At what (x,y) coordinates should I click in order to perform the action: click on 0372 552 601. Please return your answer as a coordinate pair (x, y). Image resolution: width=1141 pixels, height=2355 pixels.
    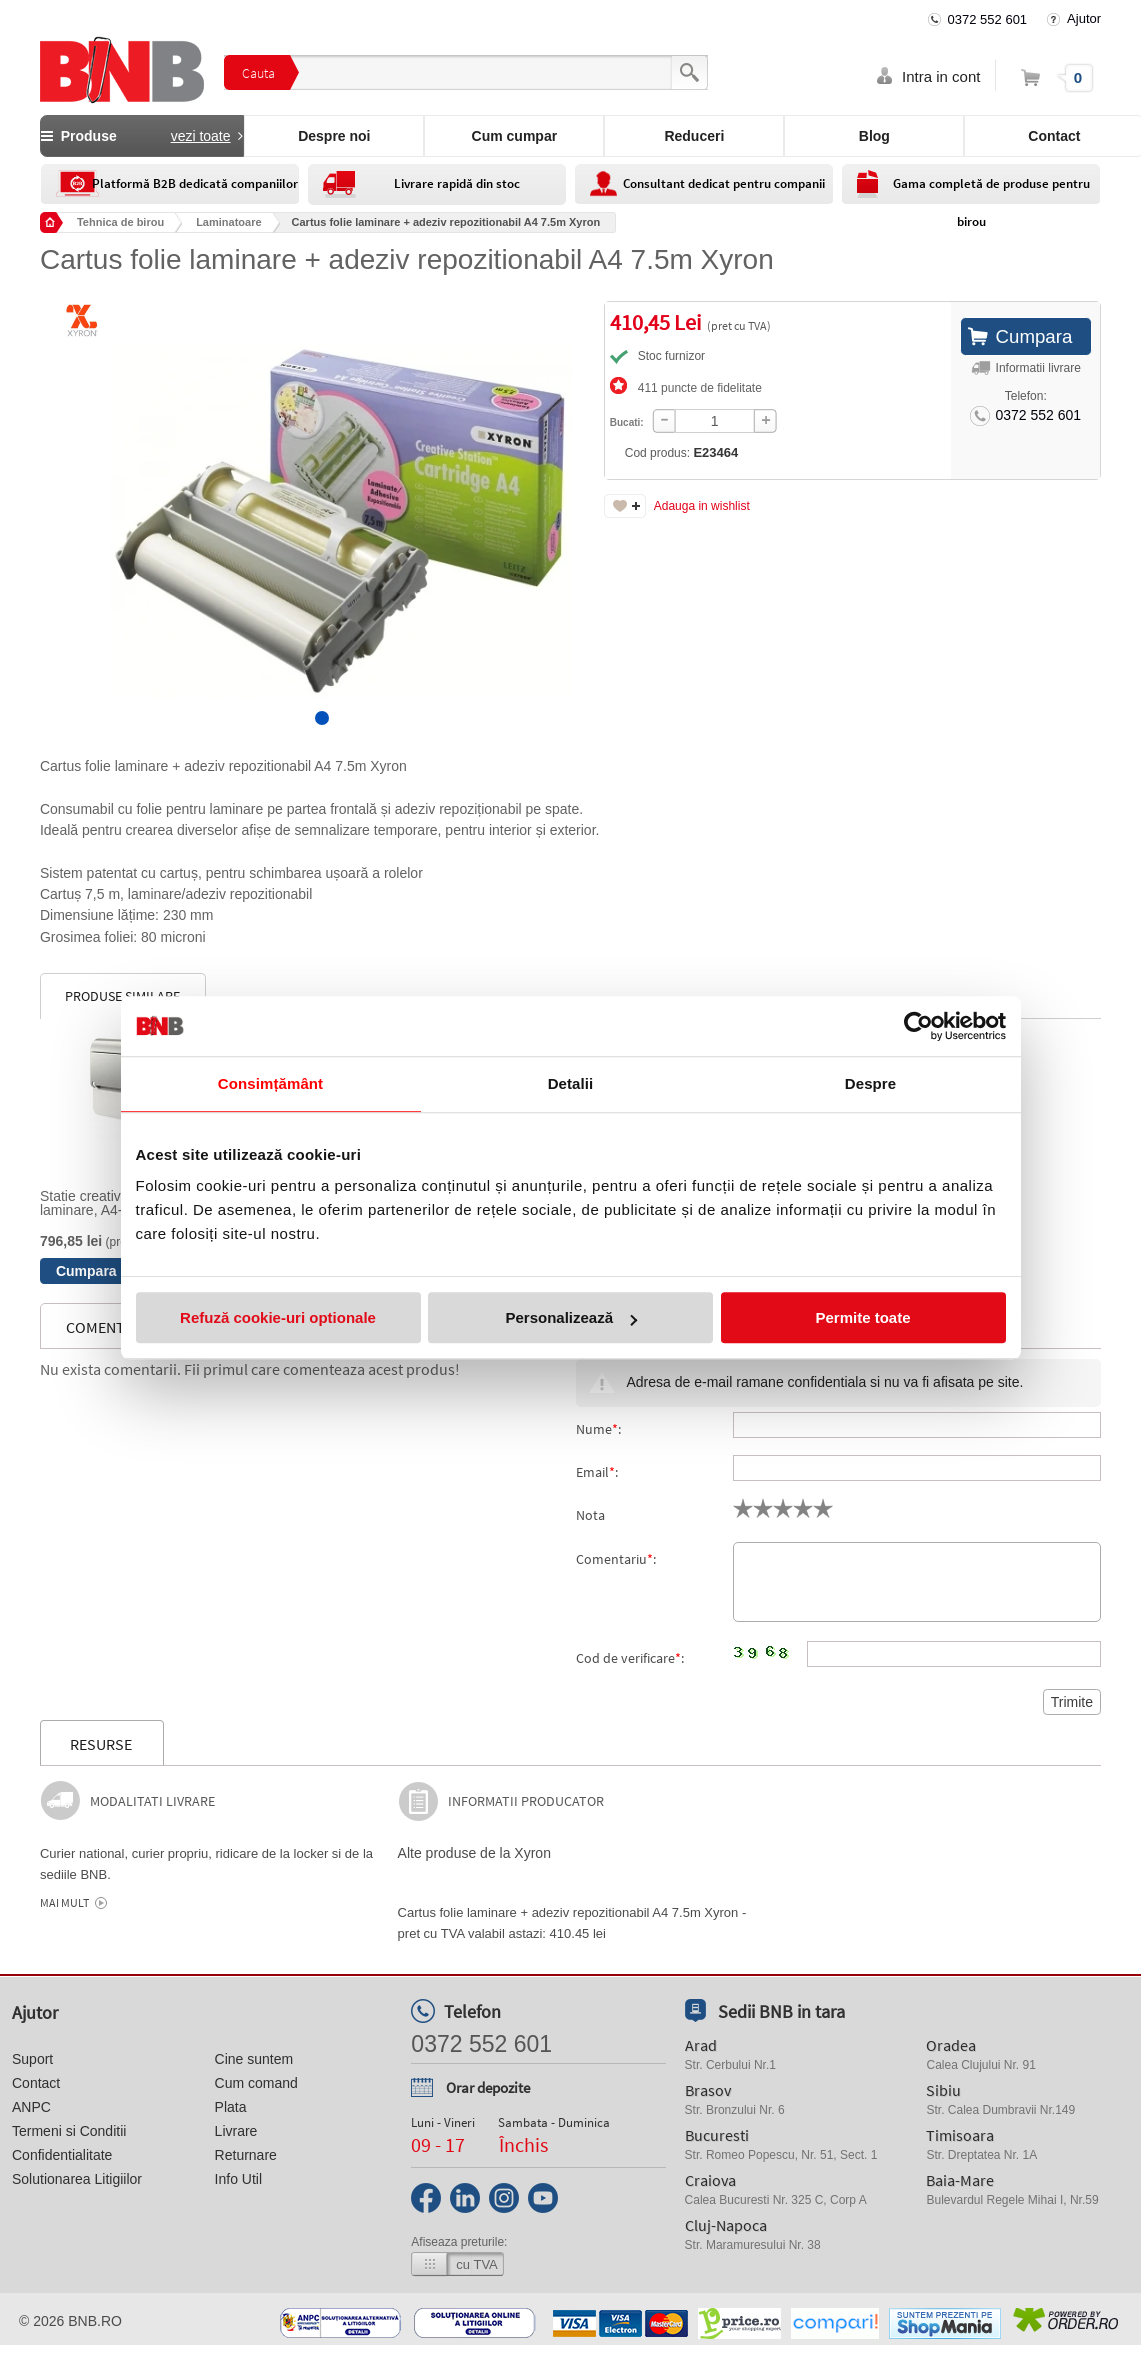
    Looking at the image, I should click on (988, 19).